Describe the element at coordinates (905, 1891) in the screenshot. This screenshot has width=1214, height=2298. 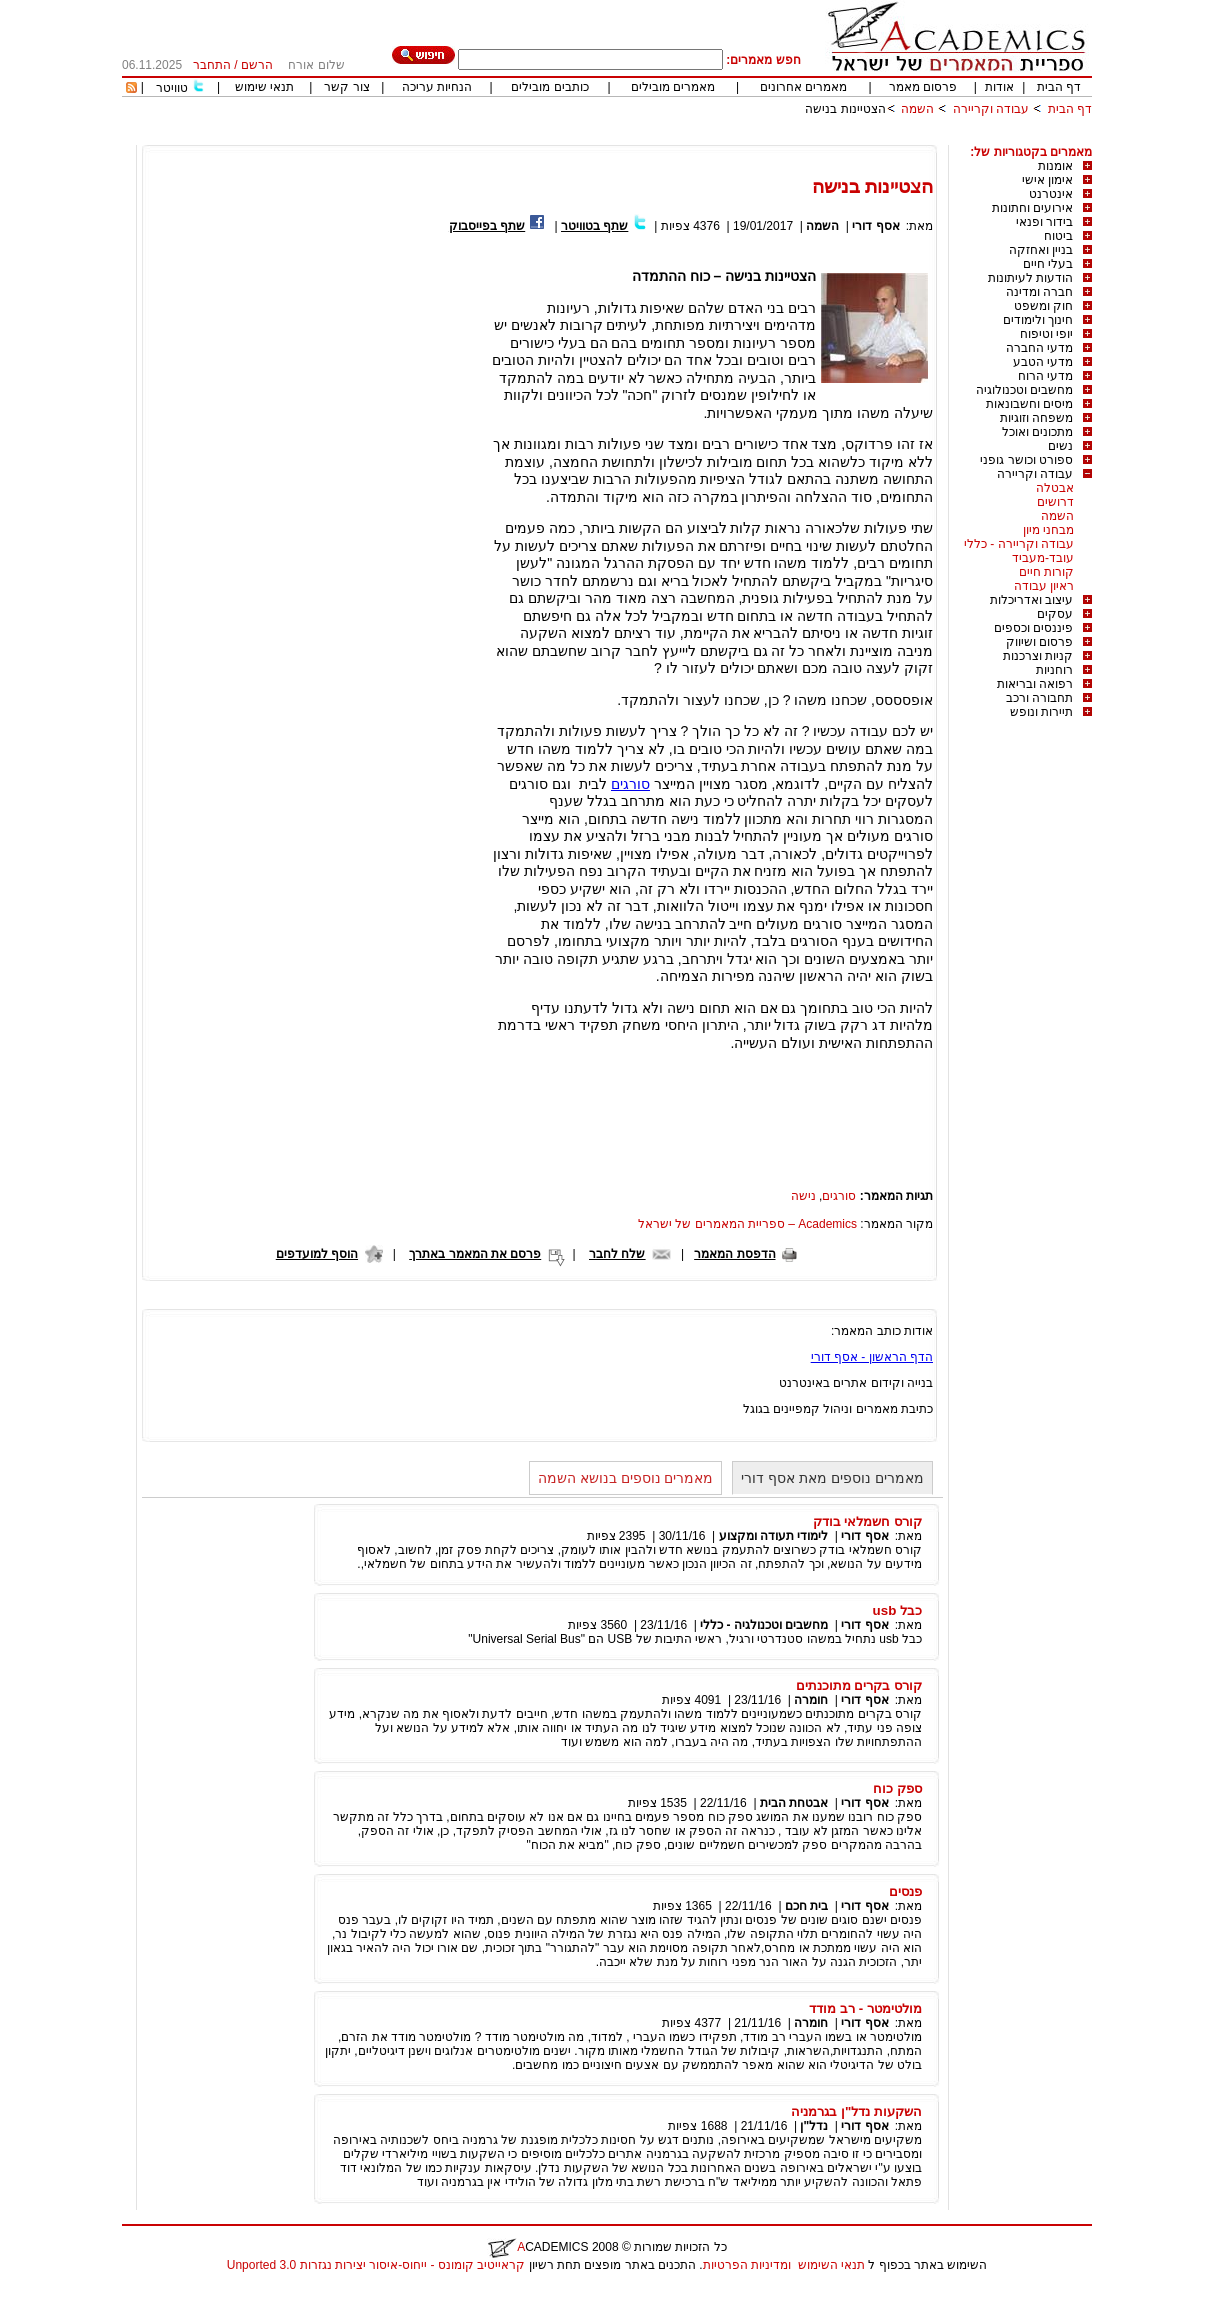
I see `פנסים` at that location.